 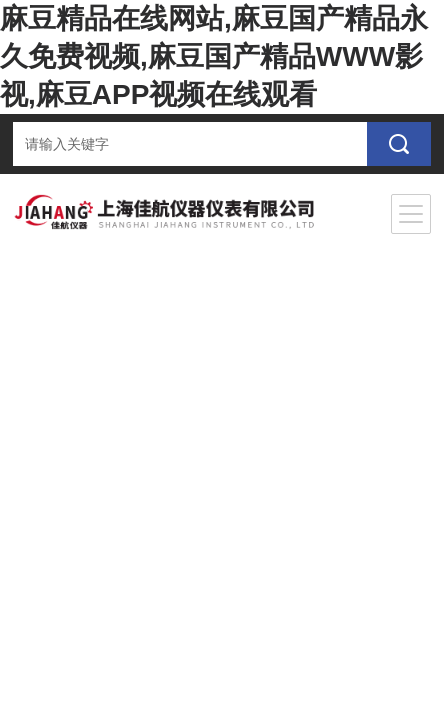 What do you see at coordinates (214, 56) in the screenshot?
I see `麻豆精品在线网站,麻豆国产精品永久免费视频,麻豆国产精品WWW影视,麻豆APP视频在线观看` at bounding box center [214, 56].